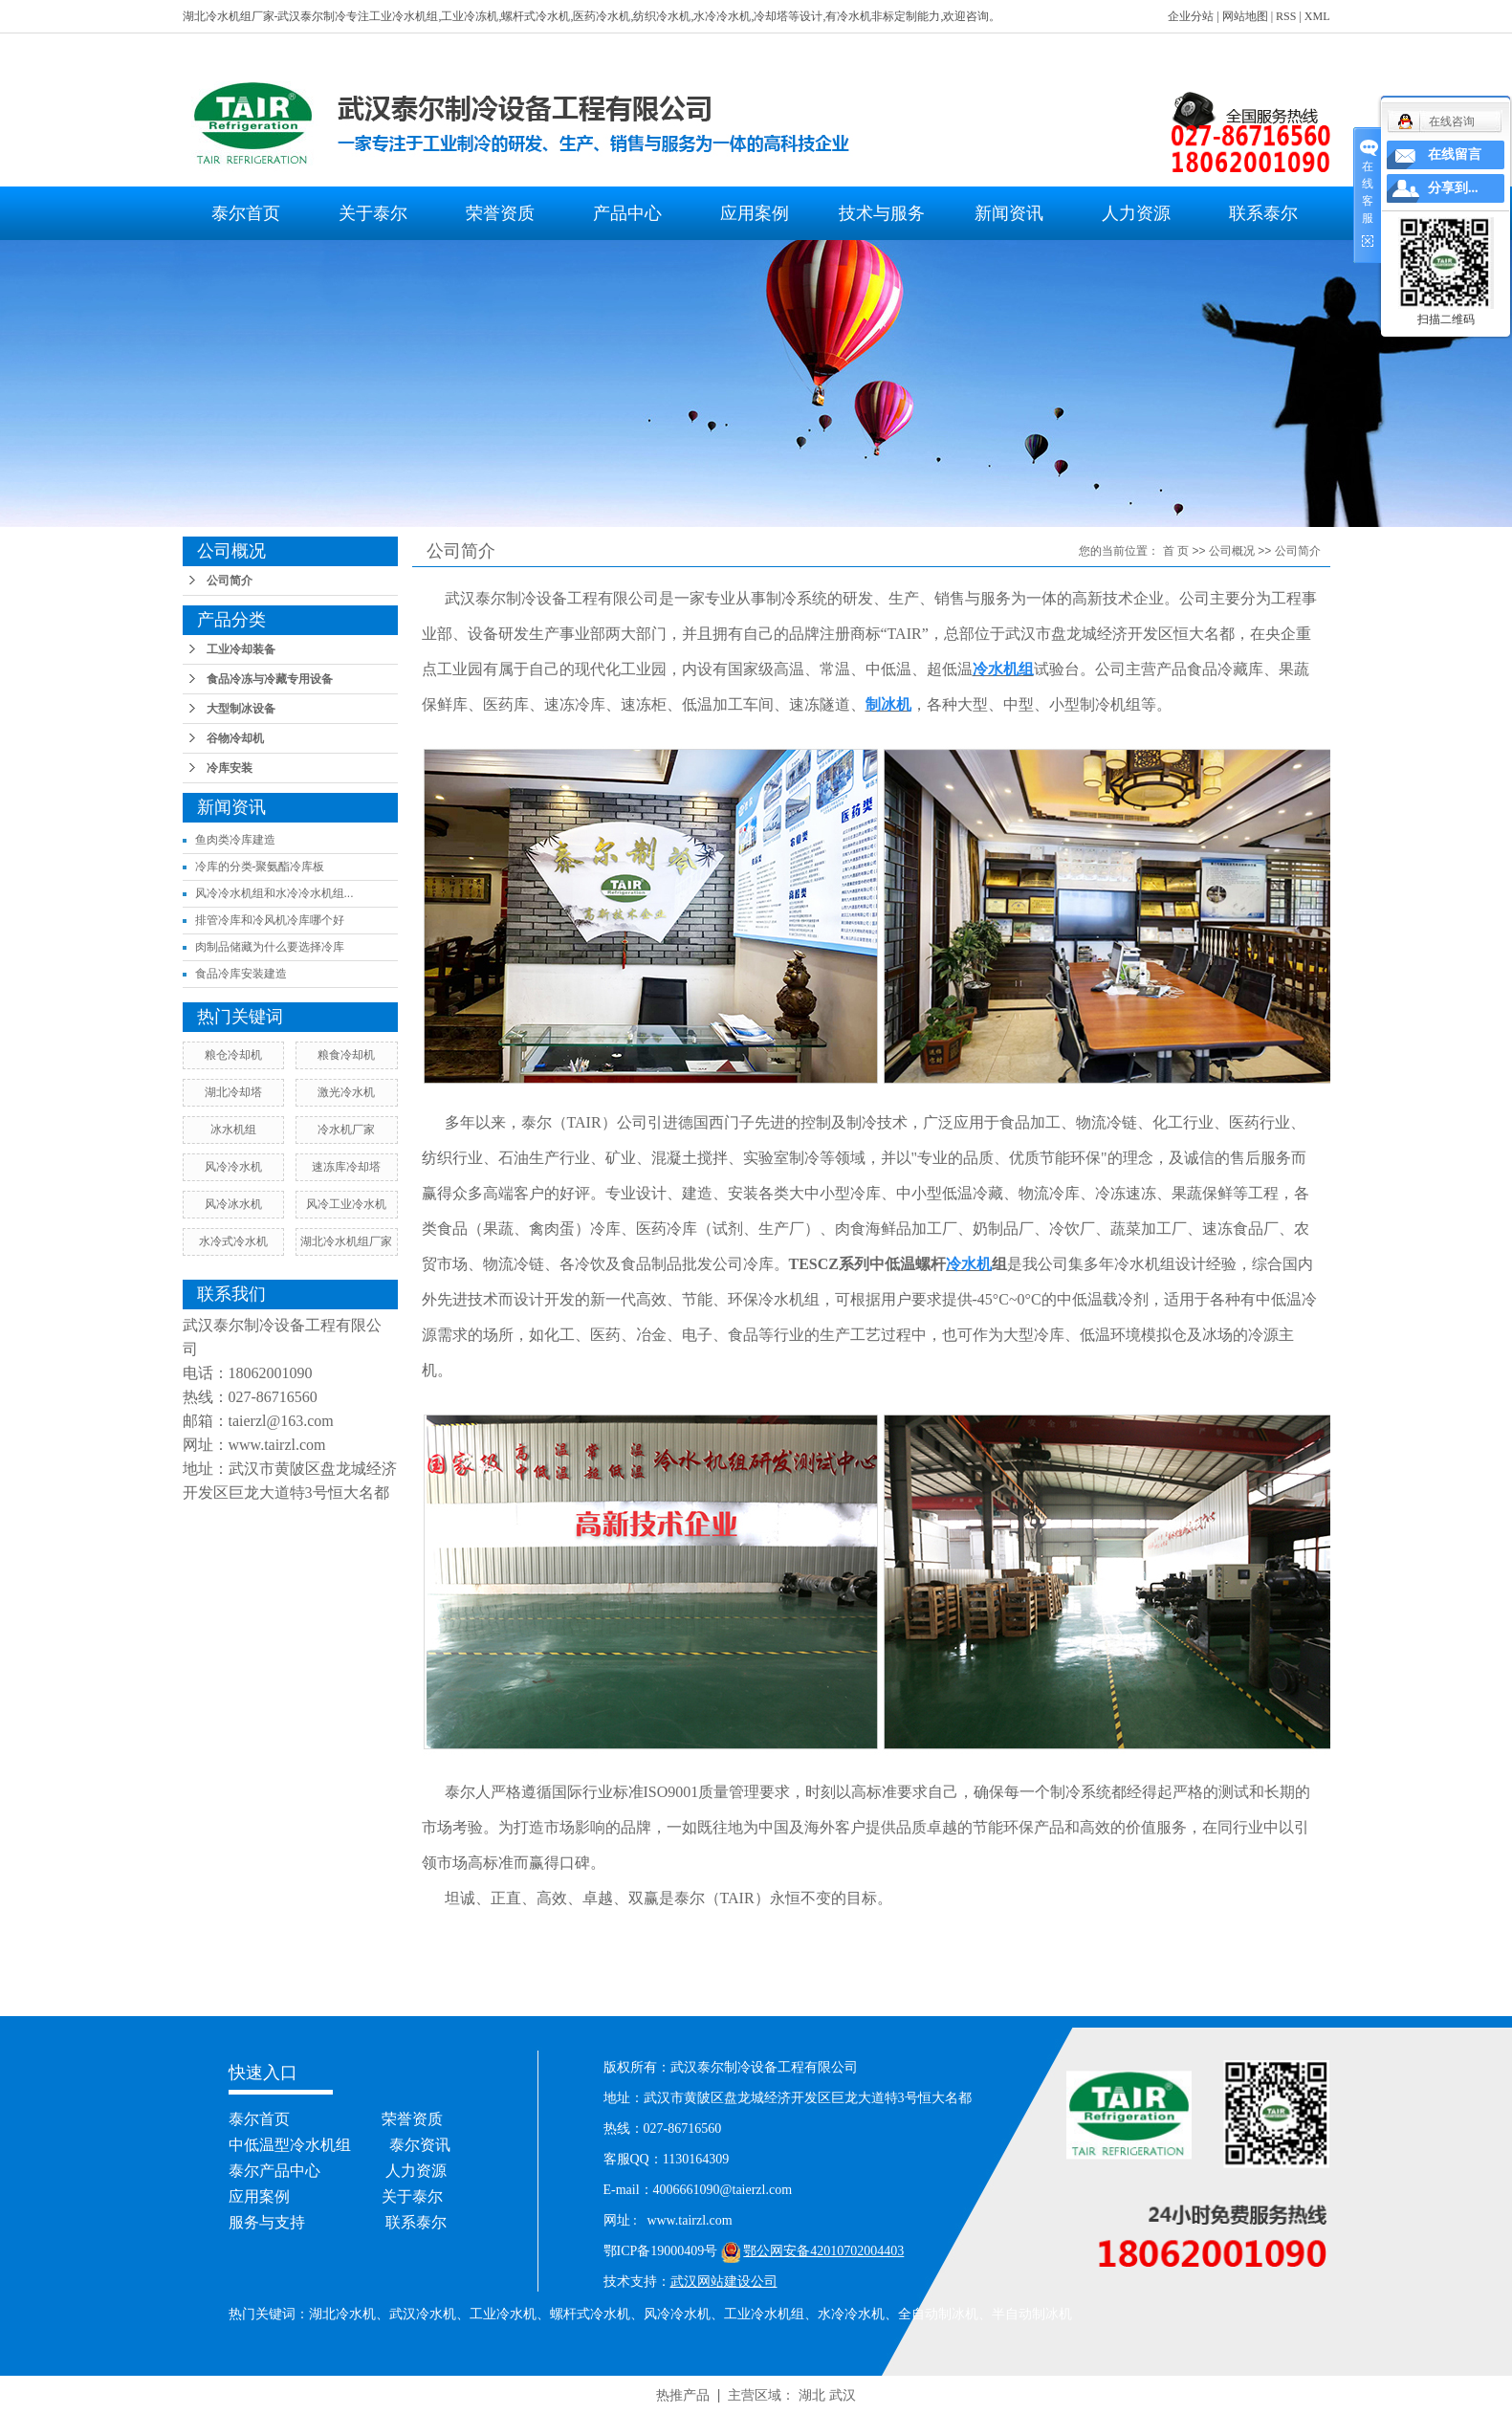  Describe the element at coordinates (1176, 551) in the screenshot. I see `首 页` at that location.